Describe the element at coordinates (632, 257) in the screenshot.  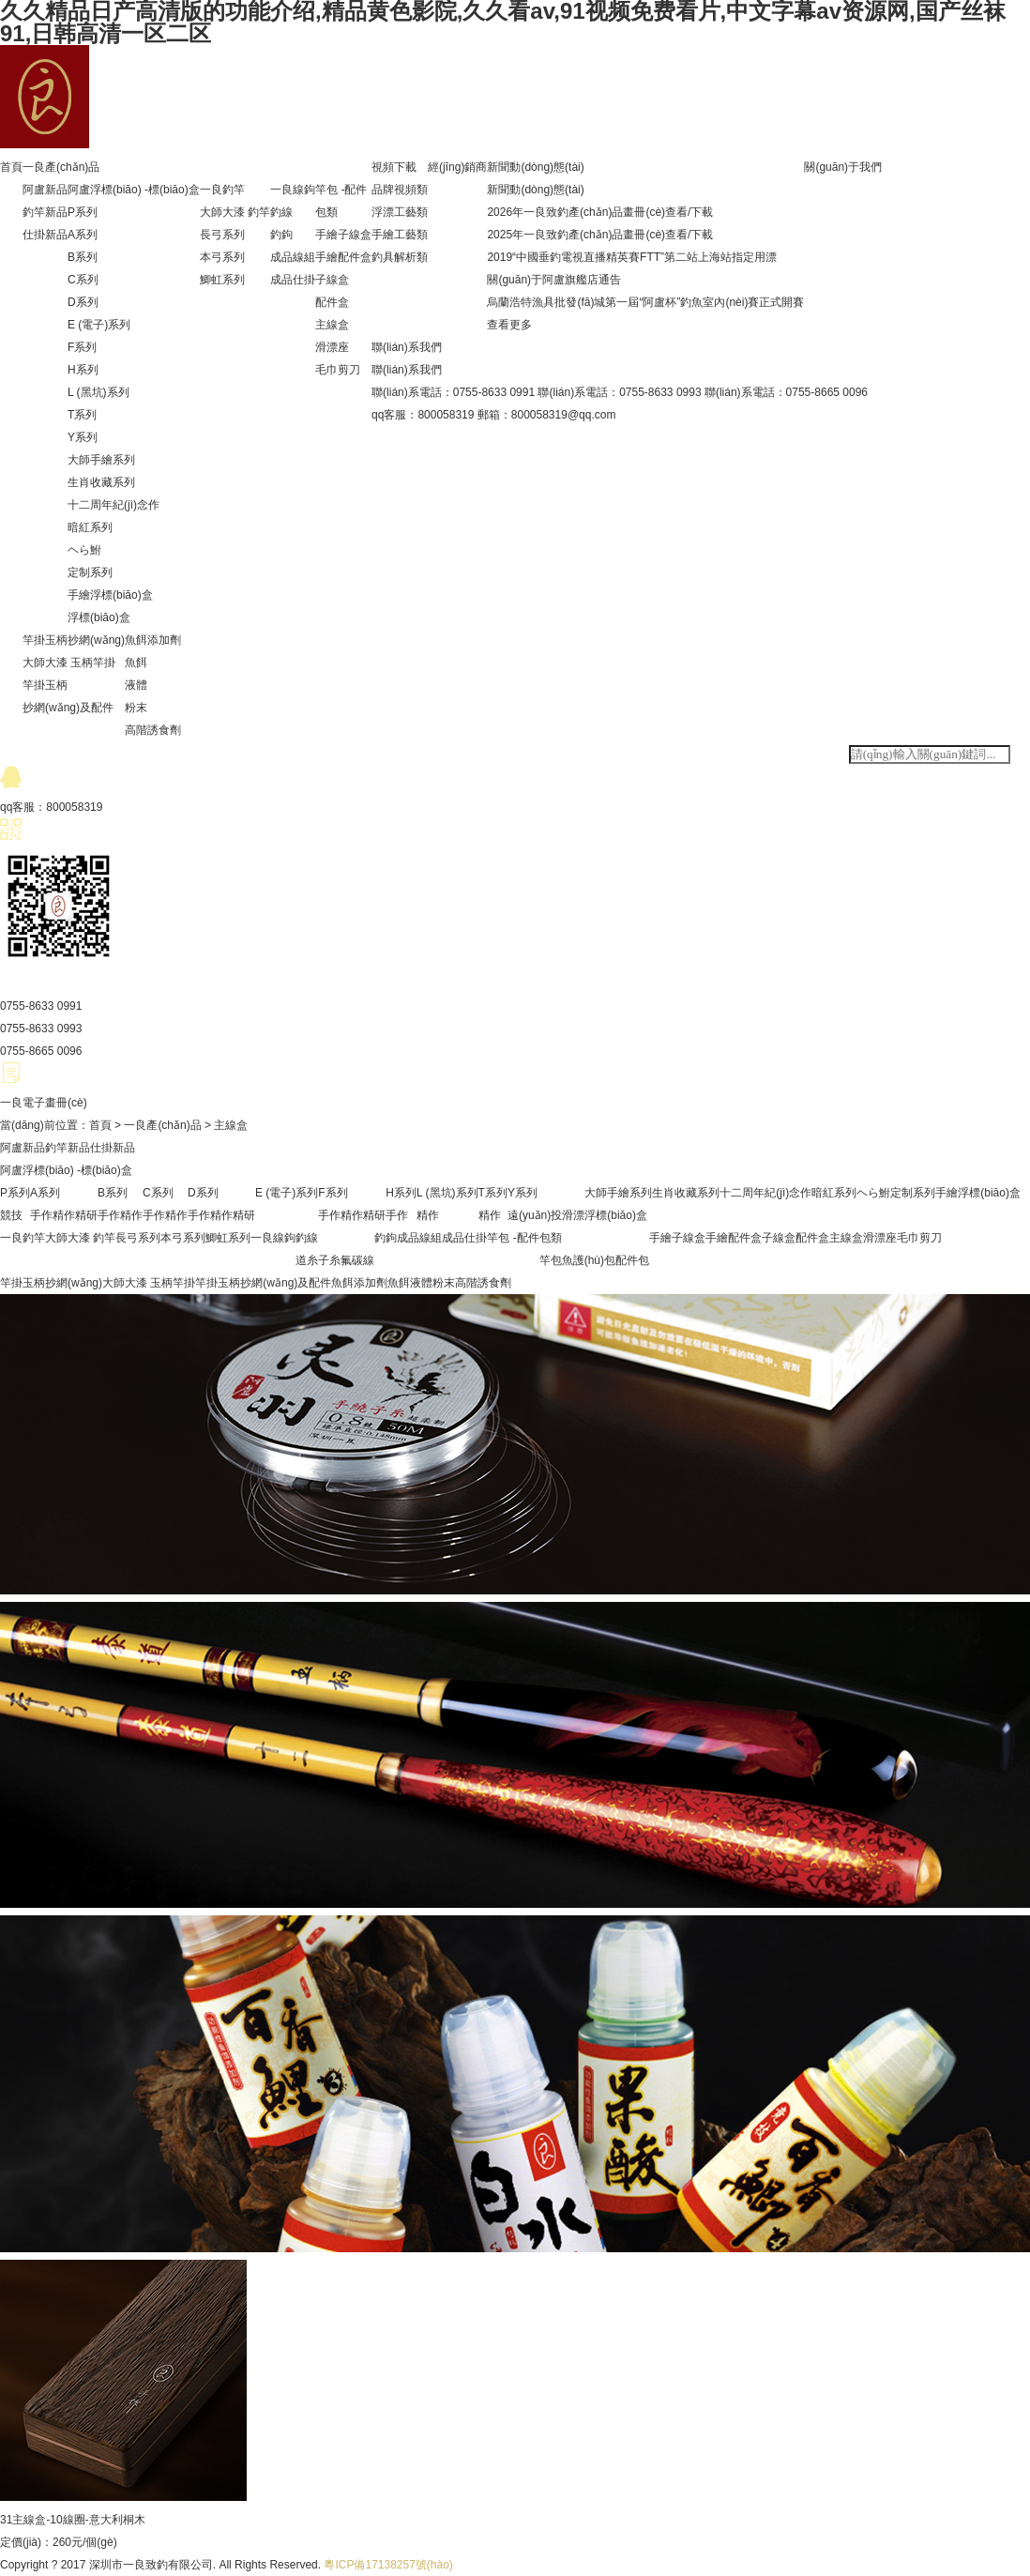
I see `2019“中國垂釣電視直播精英賽FTT”第二站上海站指定用漂` at that location.